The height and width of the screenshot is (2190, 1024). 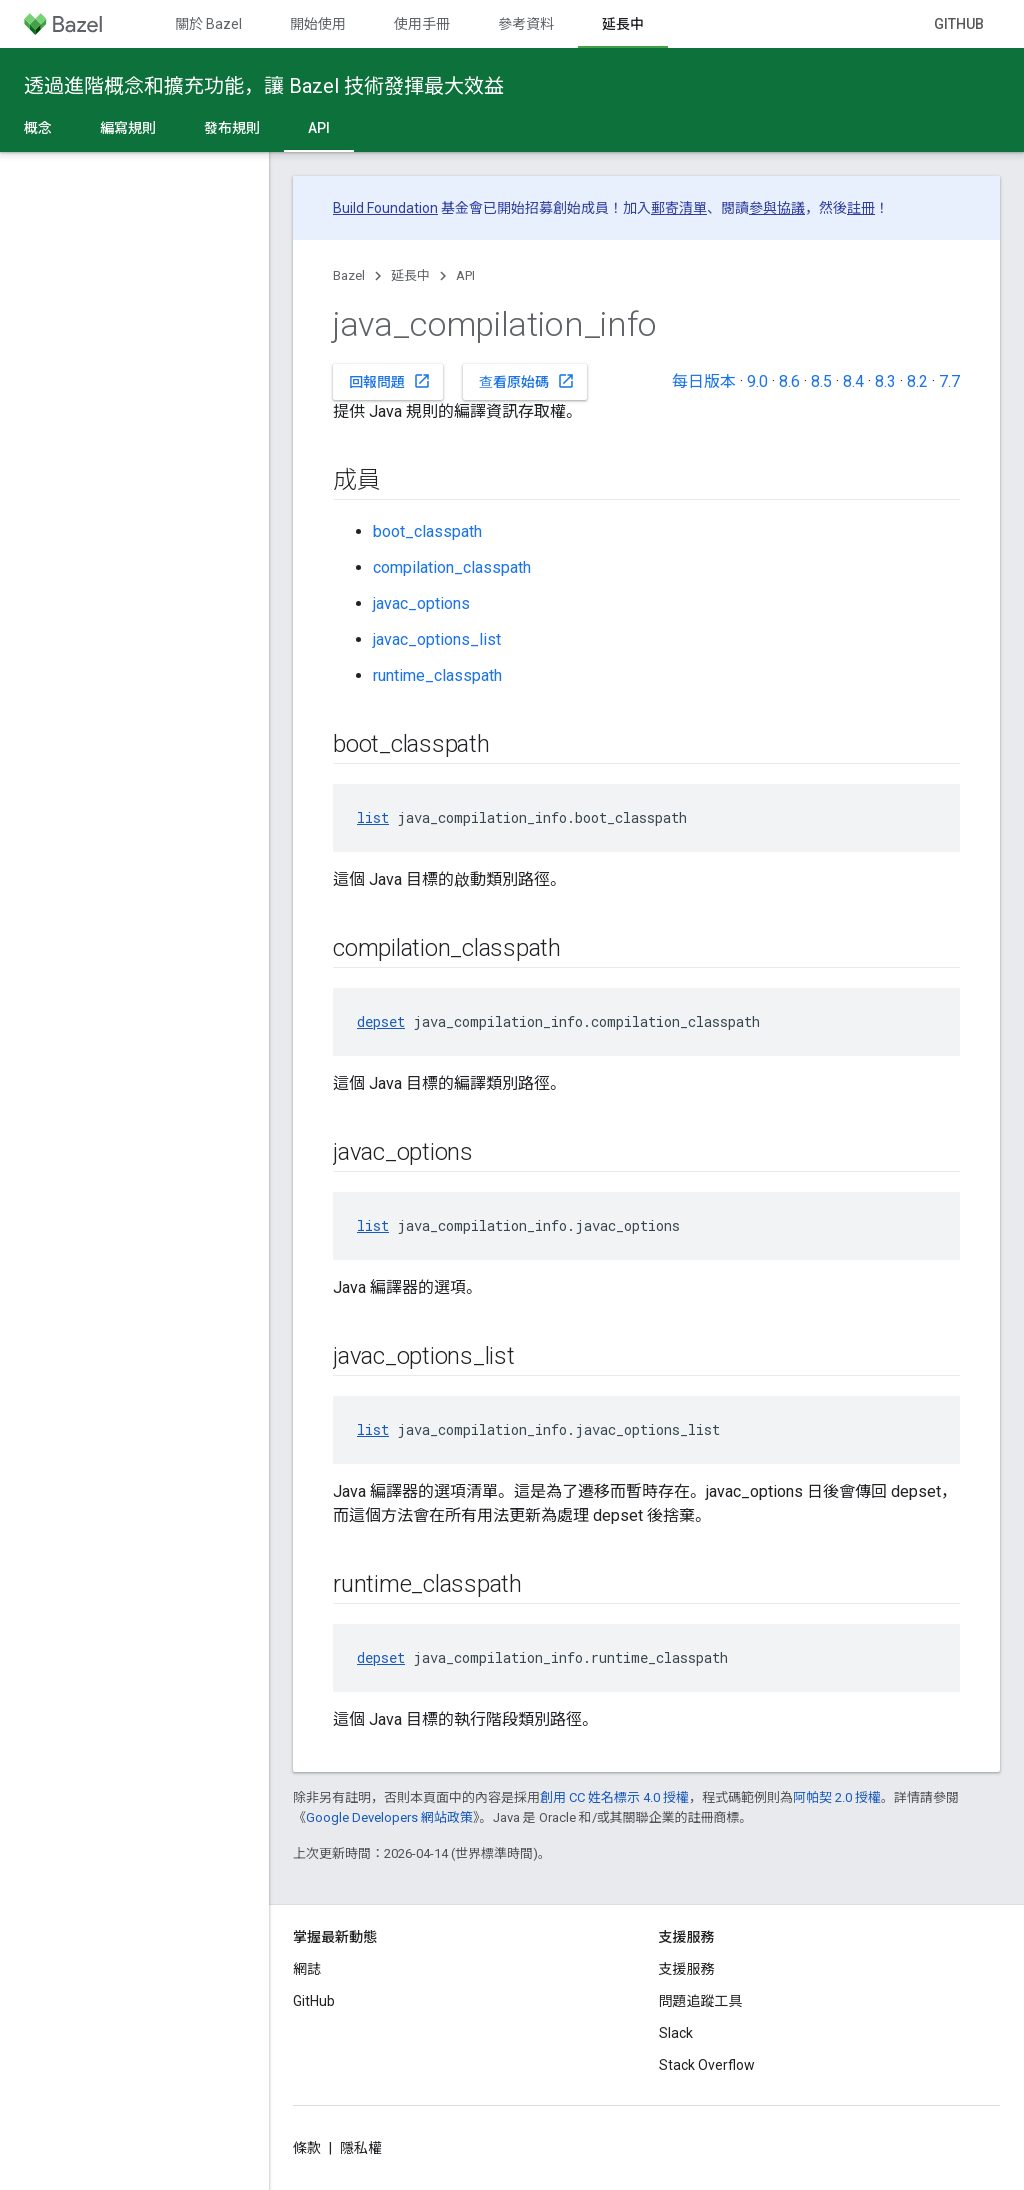 What do you see at coordinates (837, 1797) in the screenshot?
I see `阿帕契 2.0 授權` at bounding box center [837, 1797].